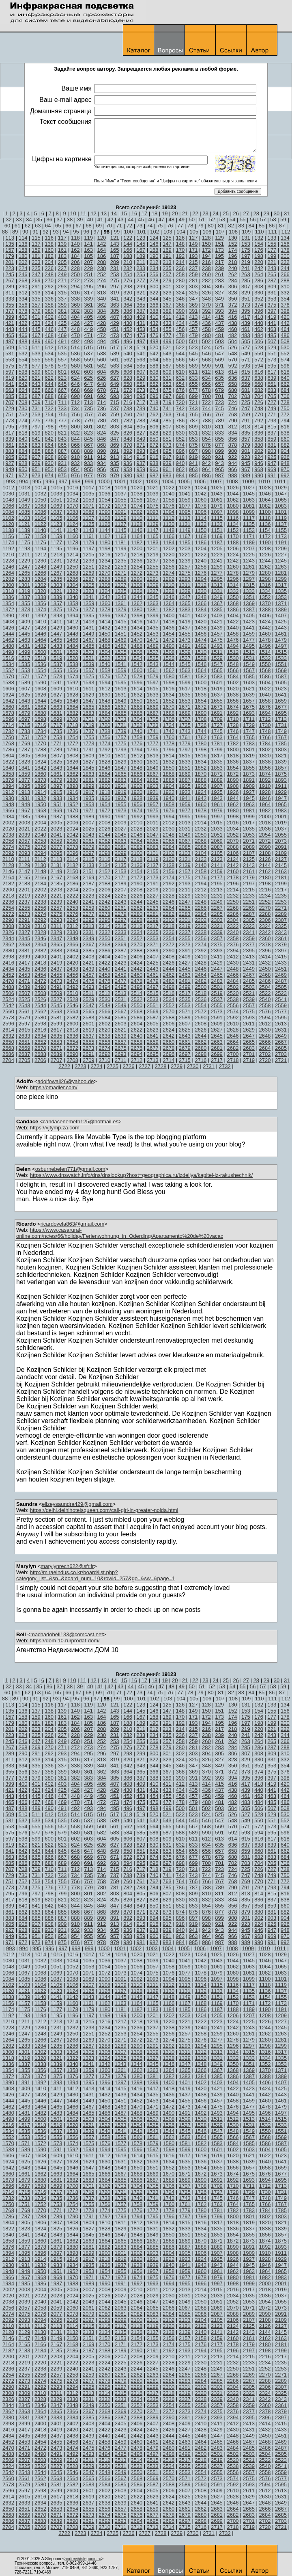  What do you see at coordinates (193, 232) in the screenshot?
I see `105` at bounding box center [193, 232].